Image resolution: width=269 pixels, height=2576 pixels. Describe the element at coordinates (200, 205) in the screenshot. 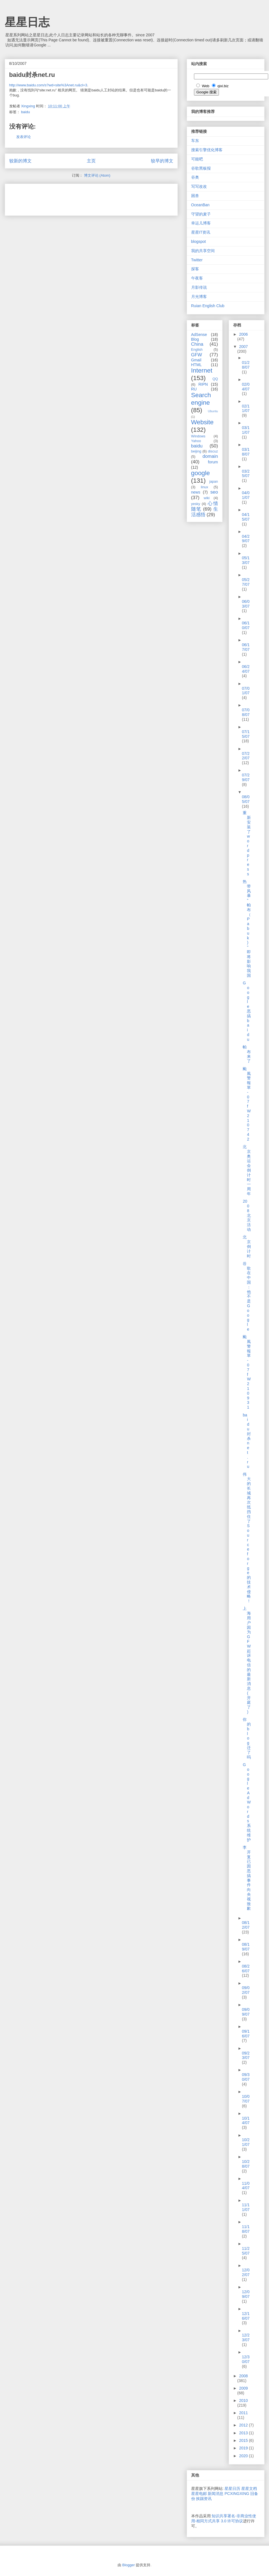

I see `OceanBan` at that location.